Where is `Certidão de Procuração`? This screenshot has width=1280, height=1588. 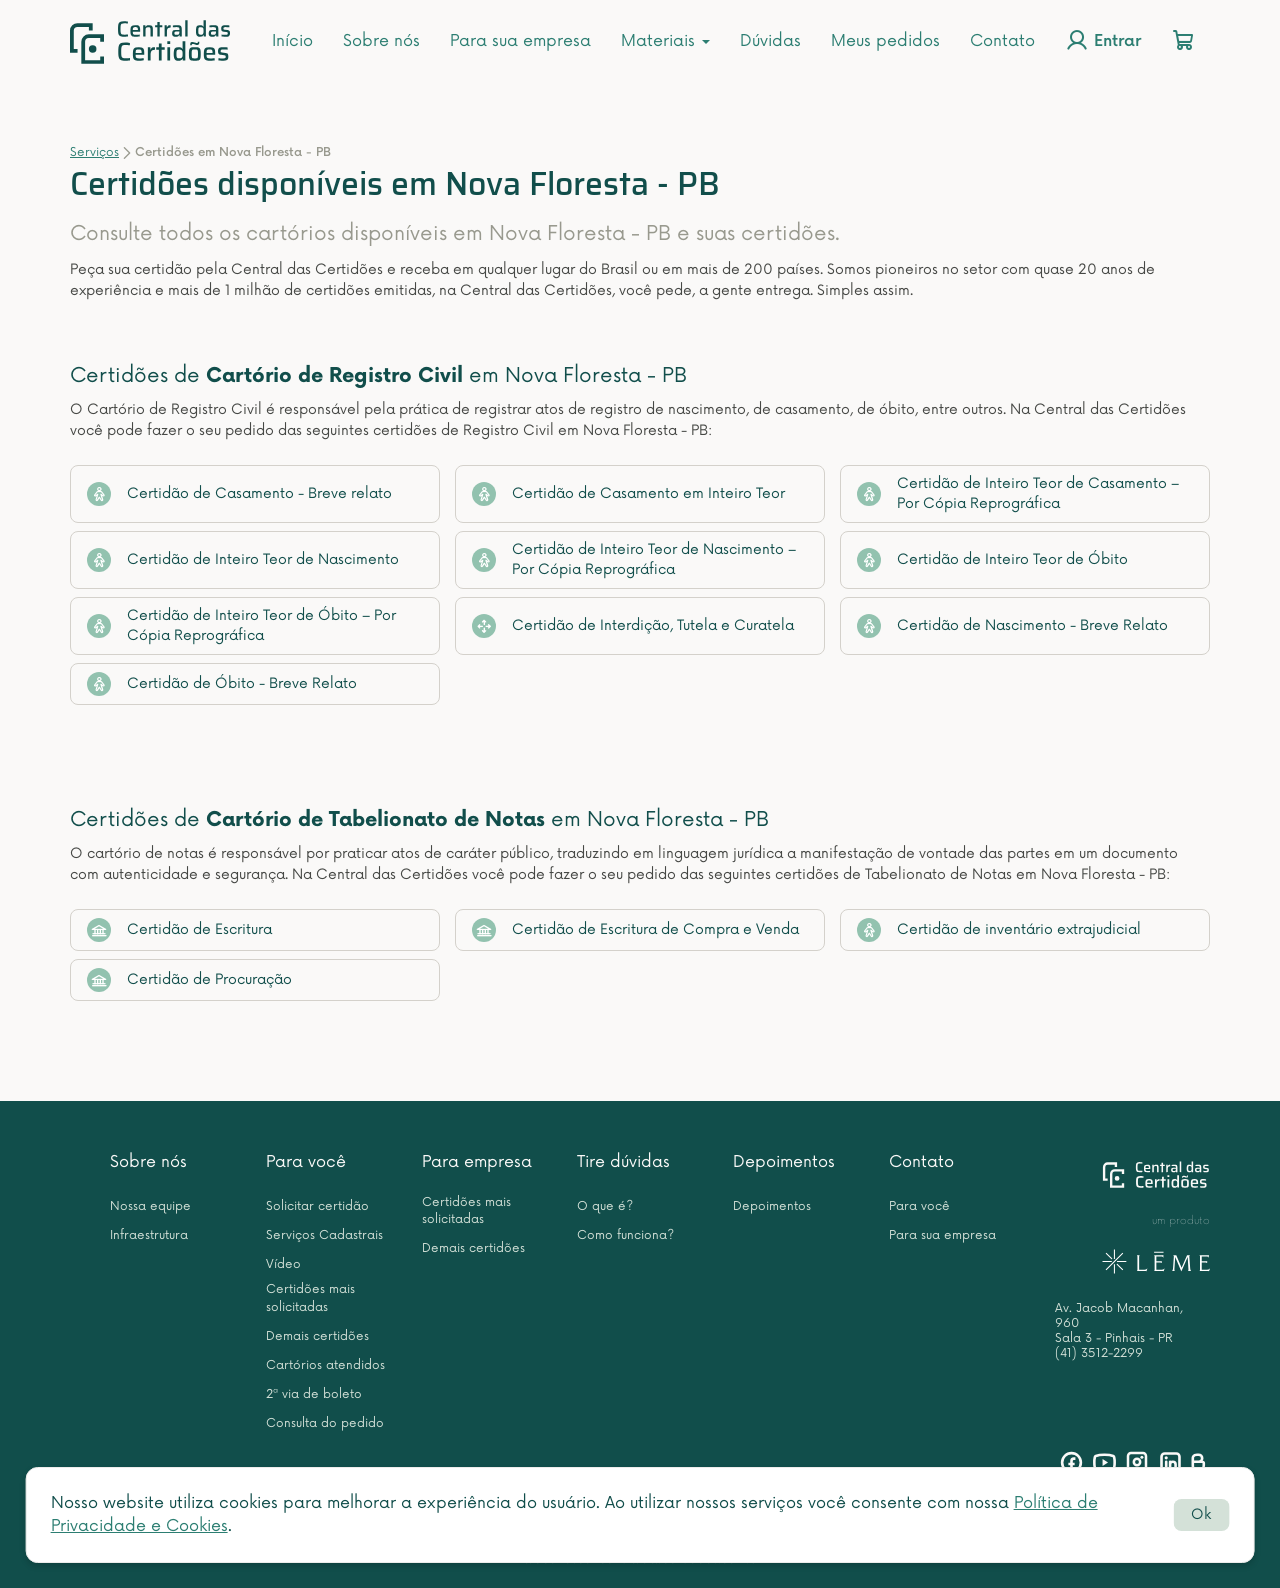
Certidão de Procuração is located at coordinates (189, 980).